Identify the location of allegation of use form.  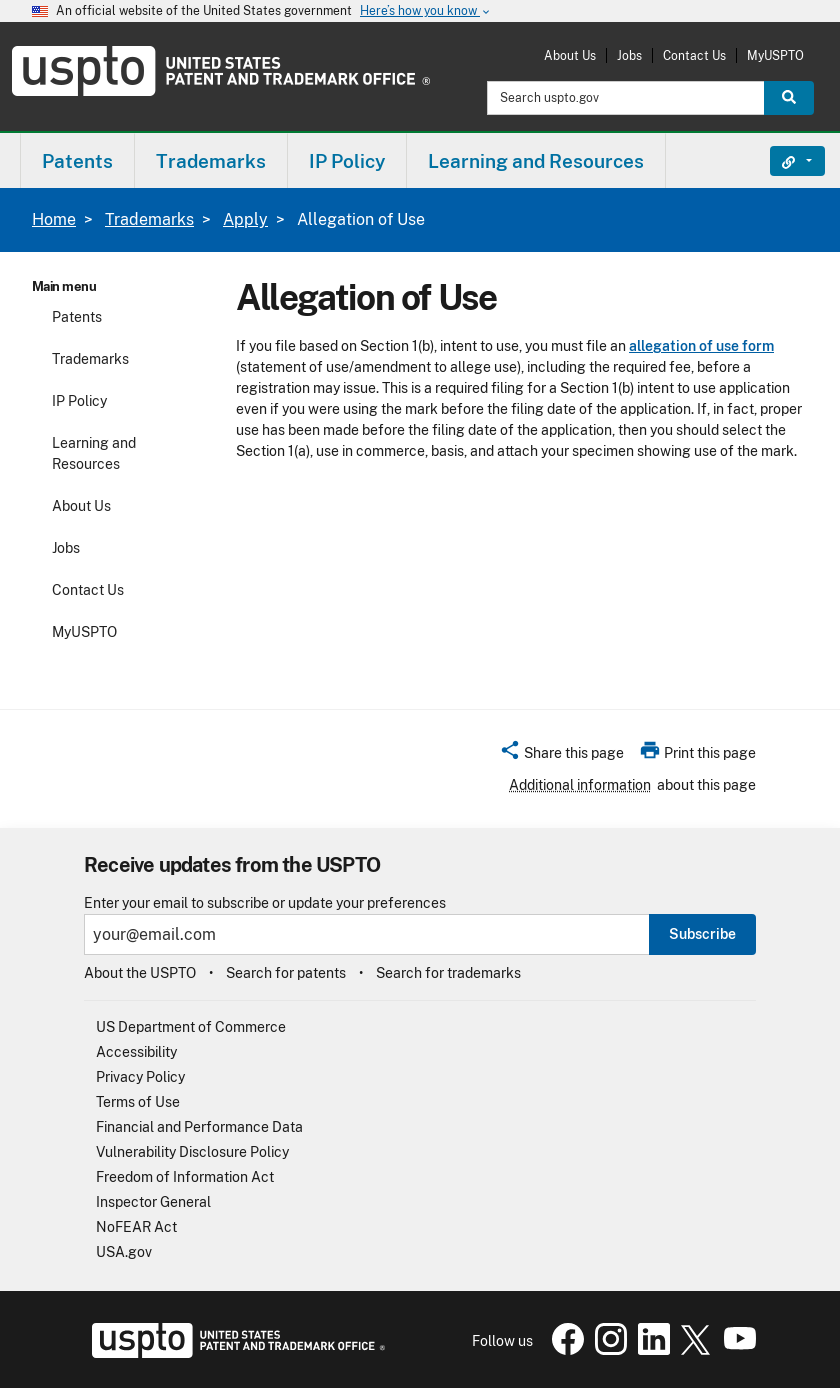
(701, 346).